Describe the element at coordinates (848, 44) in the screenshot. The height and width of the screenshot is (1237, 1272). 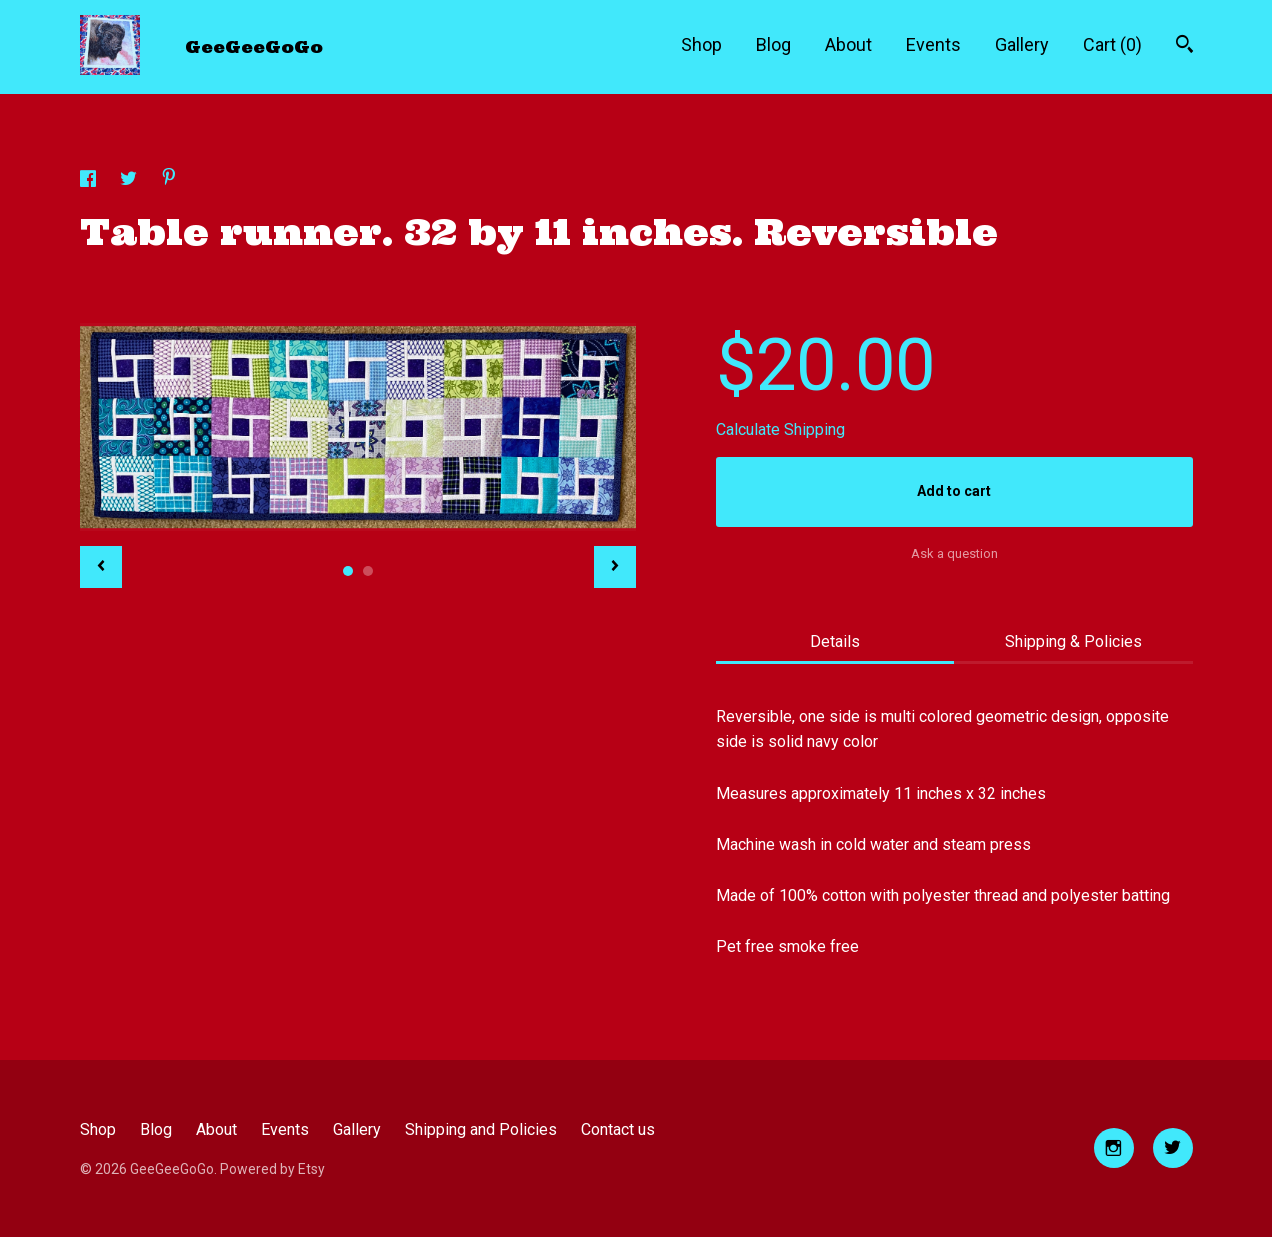
I see `About` at that location.